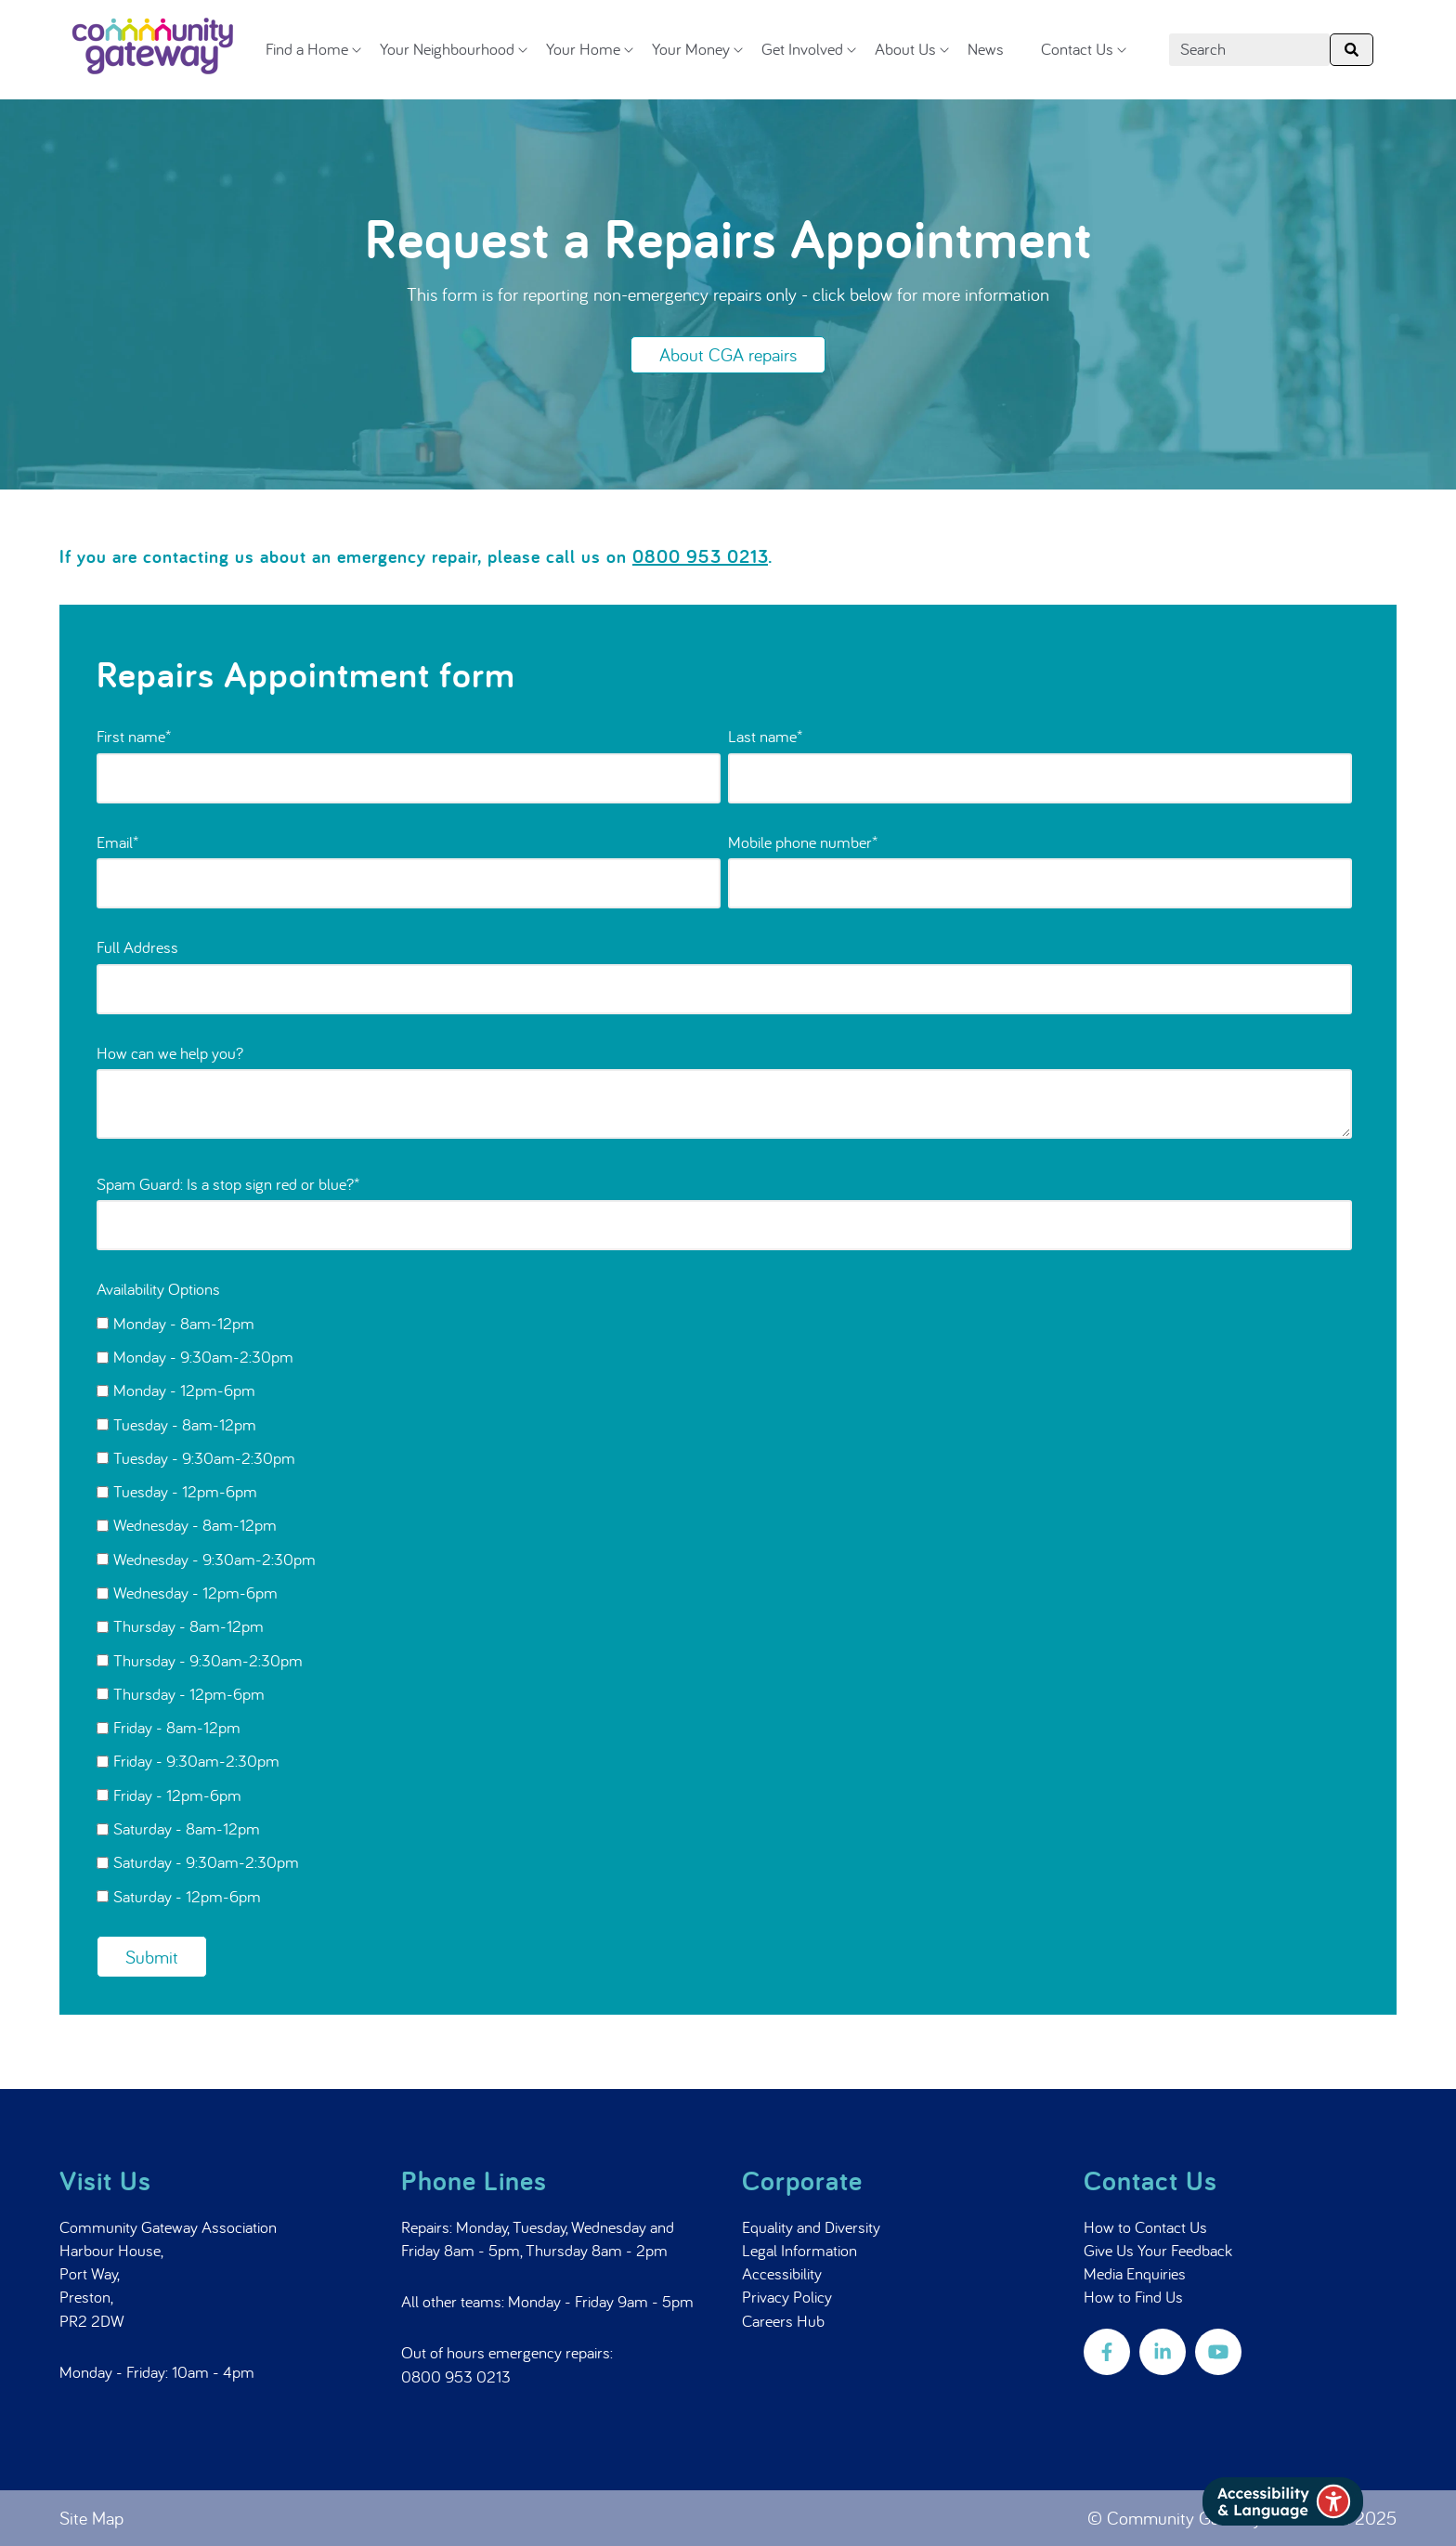  I want to click on About CGA repairs, so click(728, 354).